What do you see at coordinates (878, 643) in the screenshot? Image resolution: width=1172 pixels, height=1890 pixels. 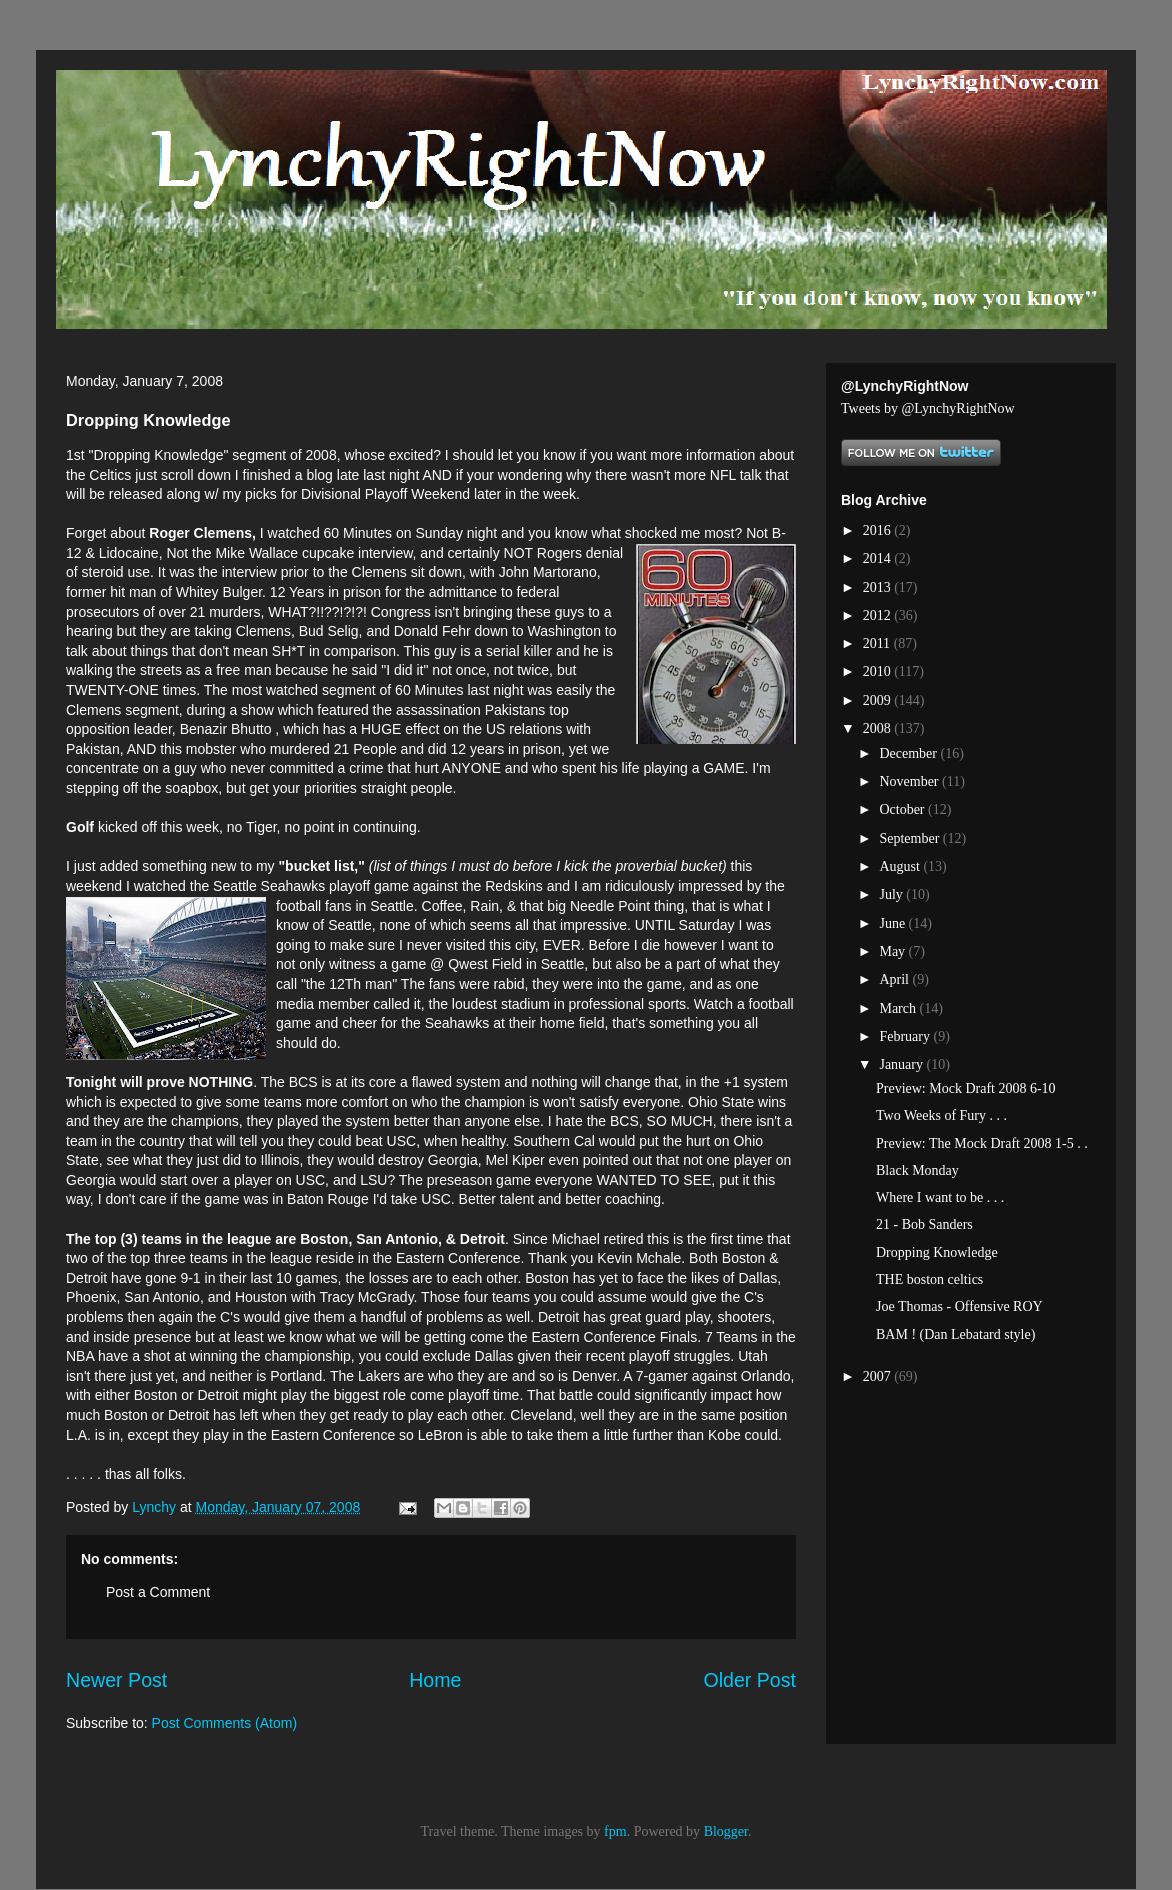 I see `2011` at bounding box center [878, 643].